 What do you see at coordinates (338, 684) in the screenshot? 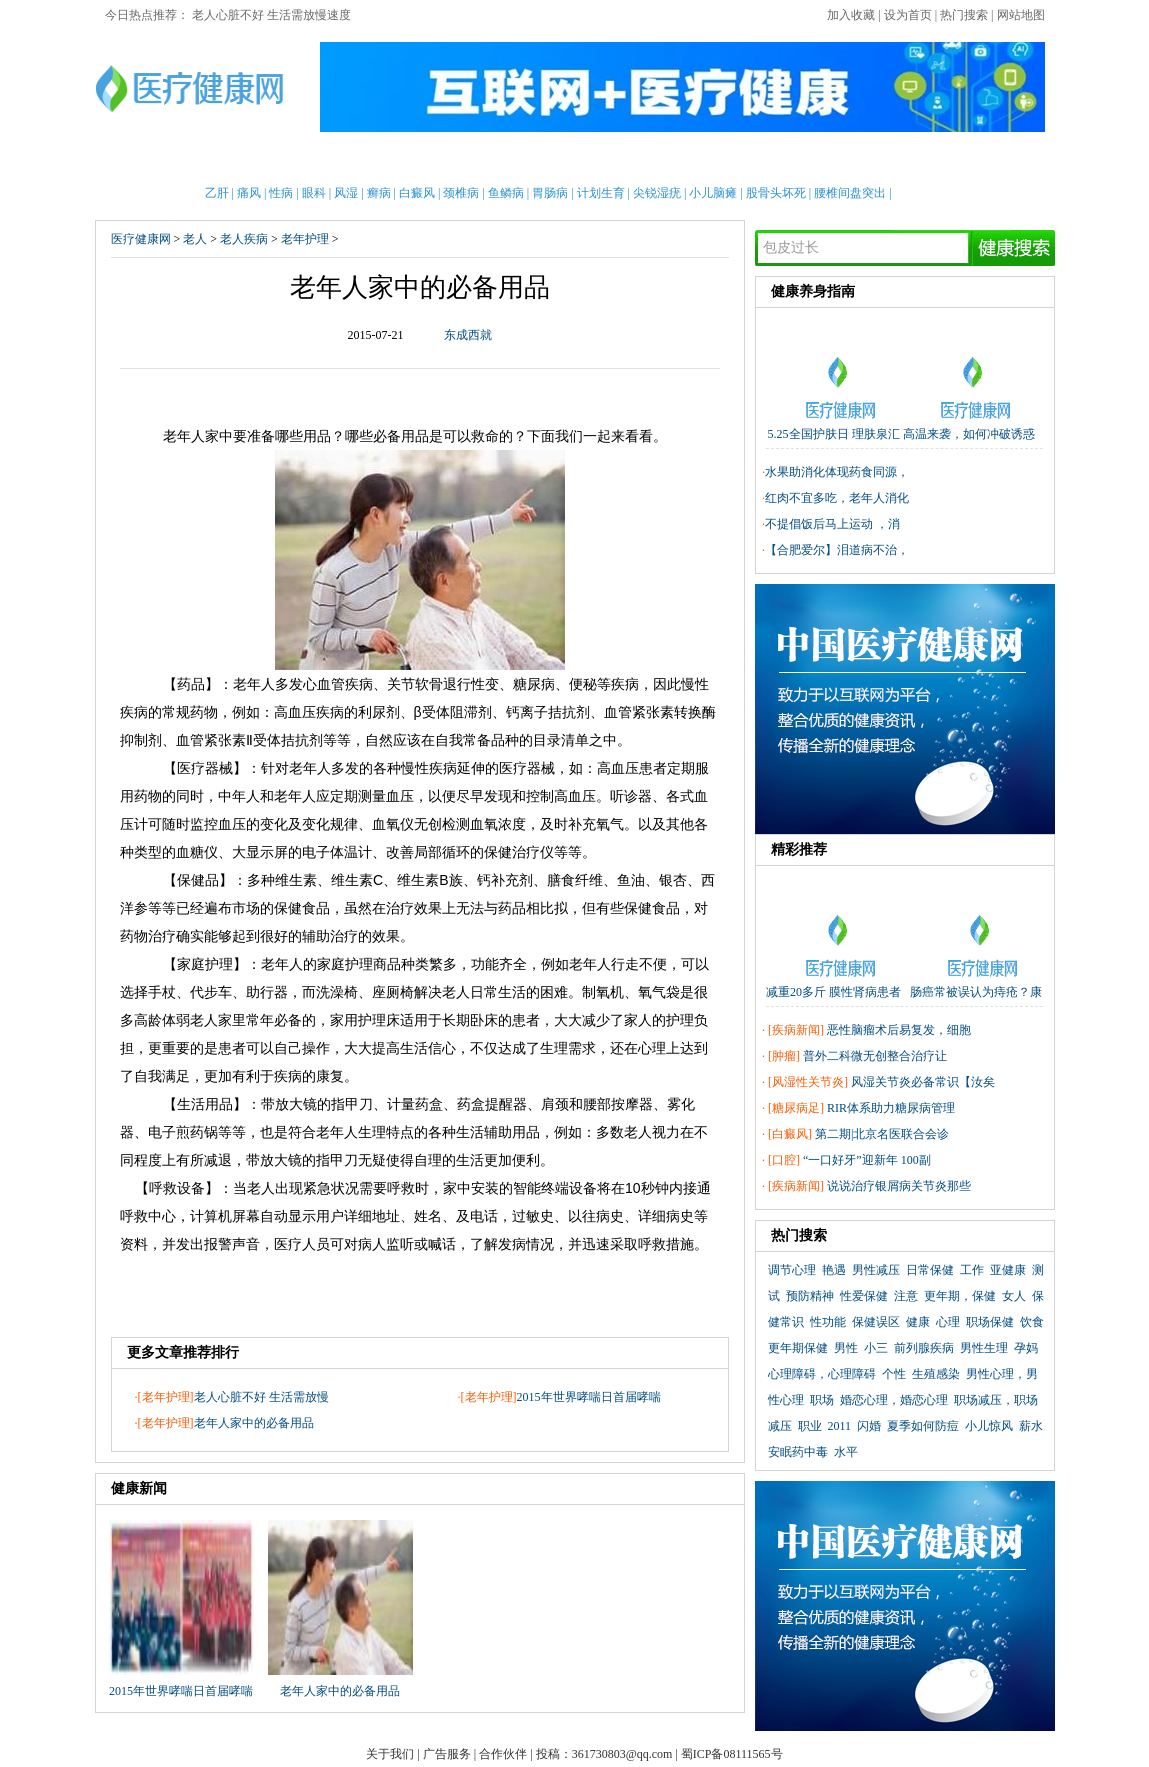
I see `心血管疾病` at bounding box center [338, 684].